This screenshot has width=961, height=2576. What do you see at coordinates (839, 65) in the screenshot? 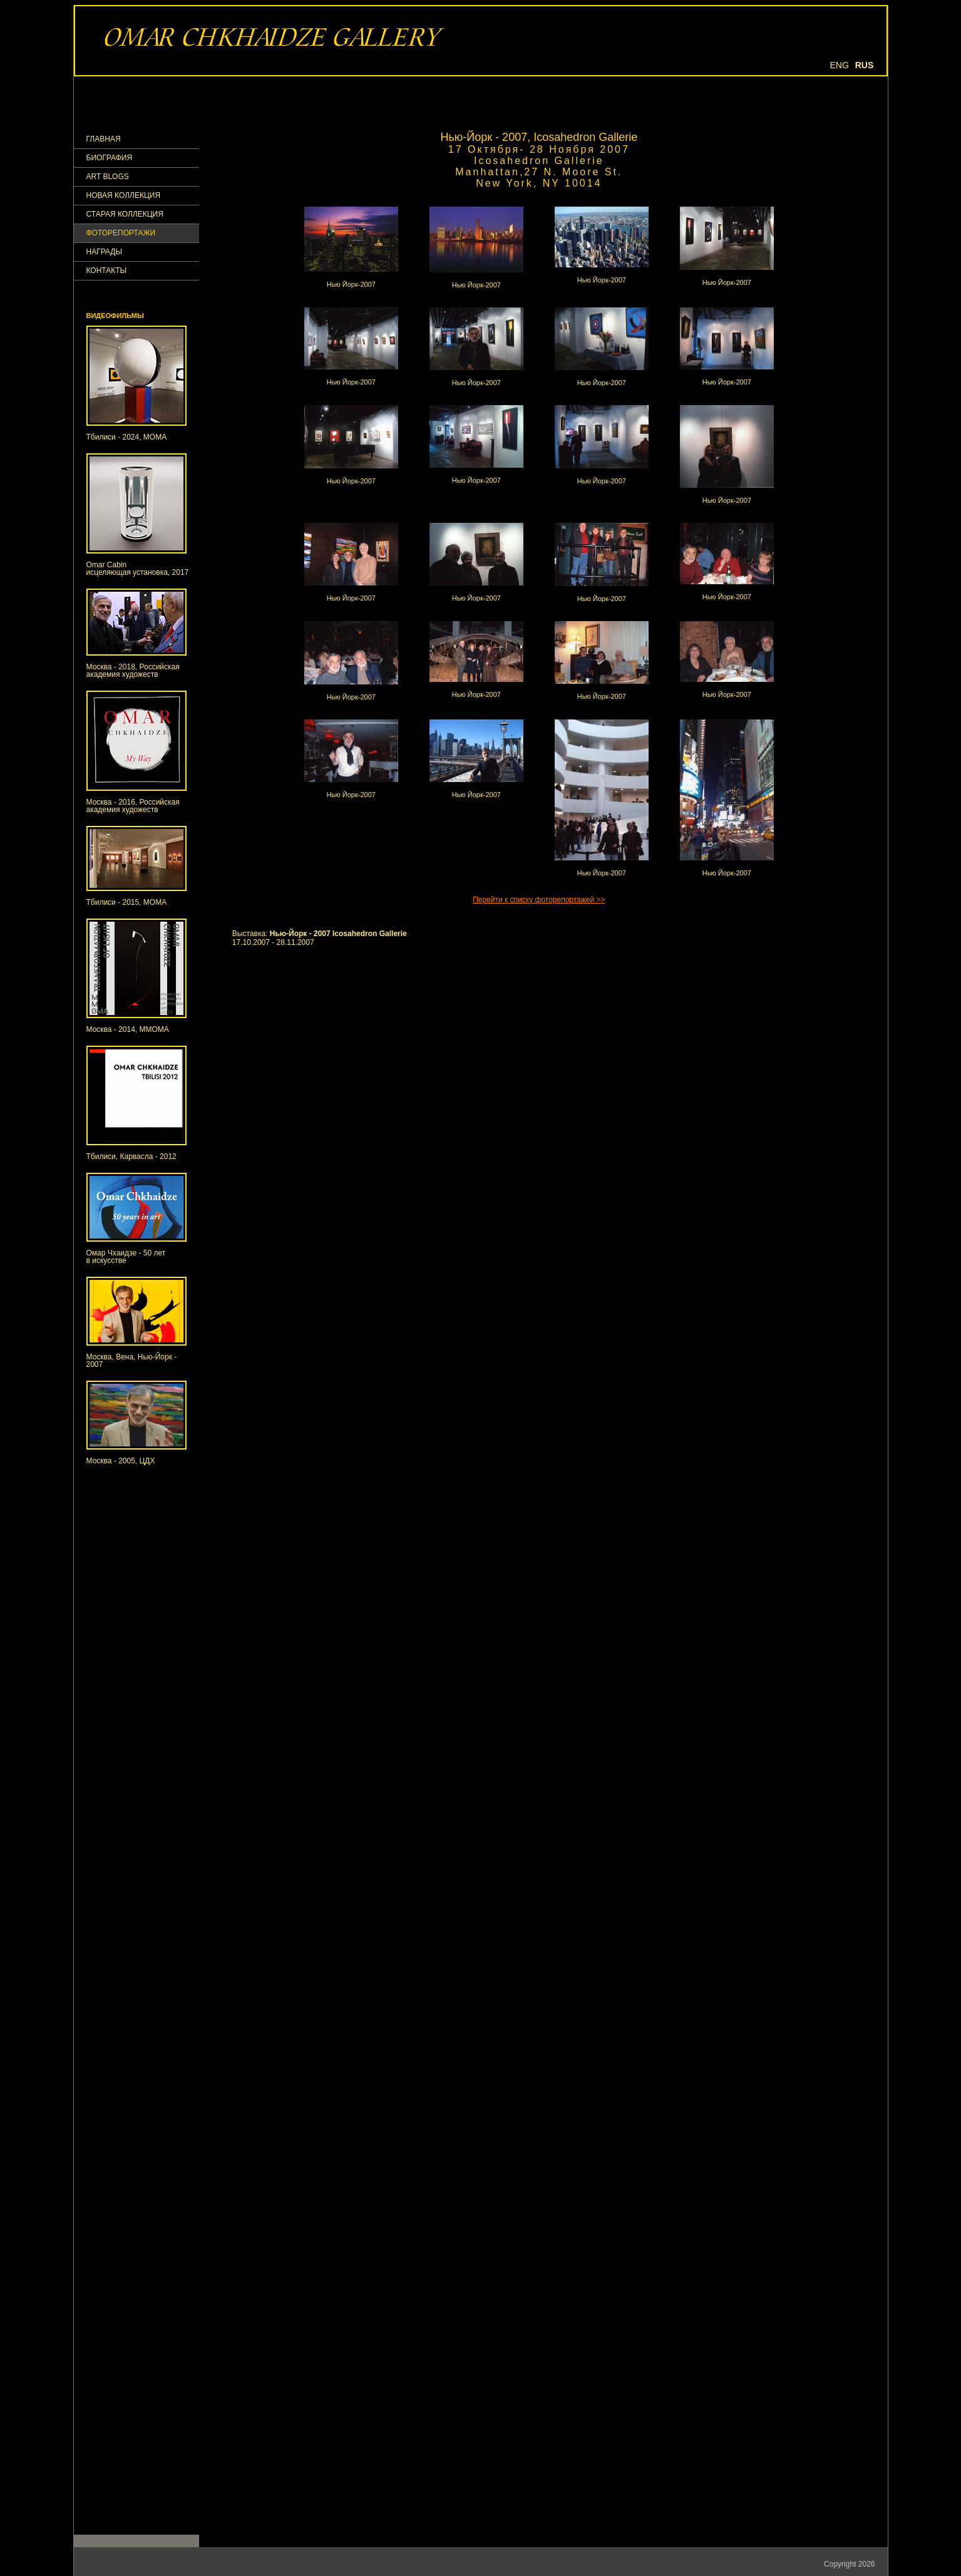
I see `Eng` at bounding box center [839, 65].